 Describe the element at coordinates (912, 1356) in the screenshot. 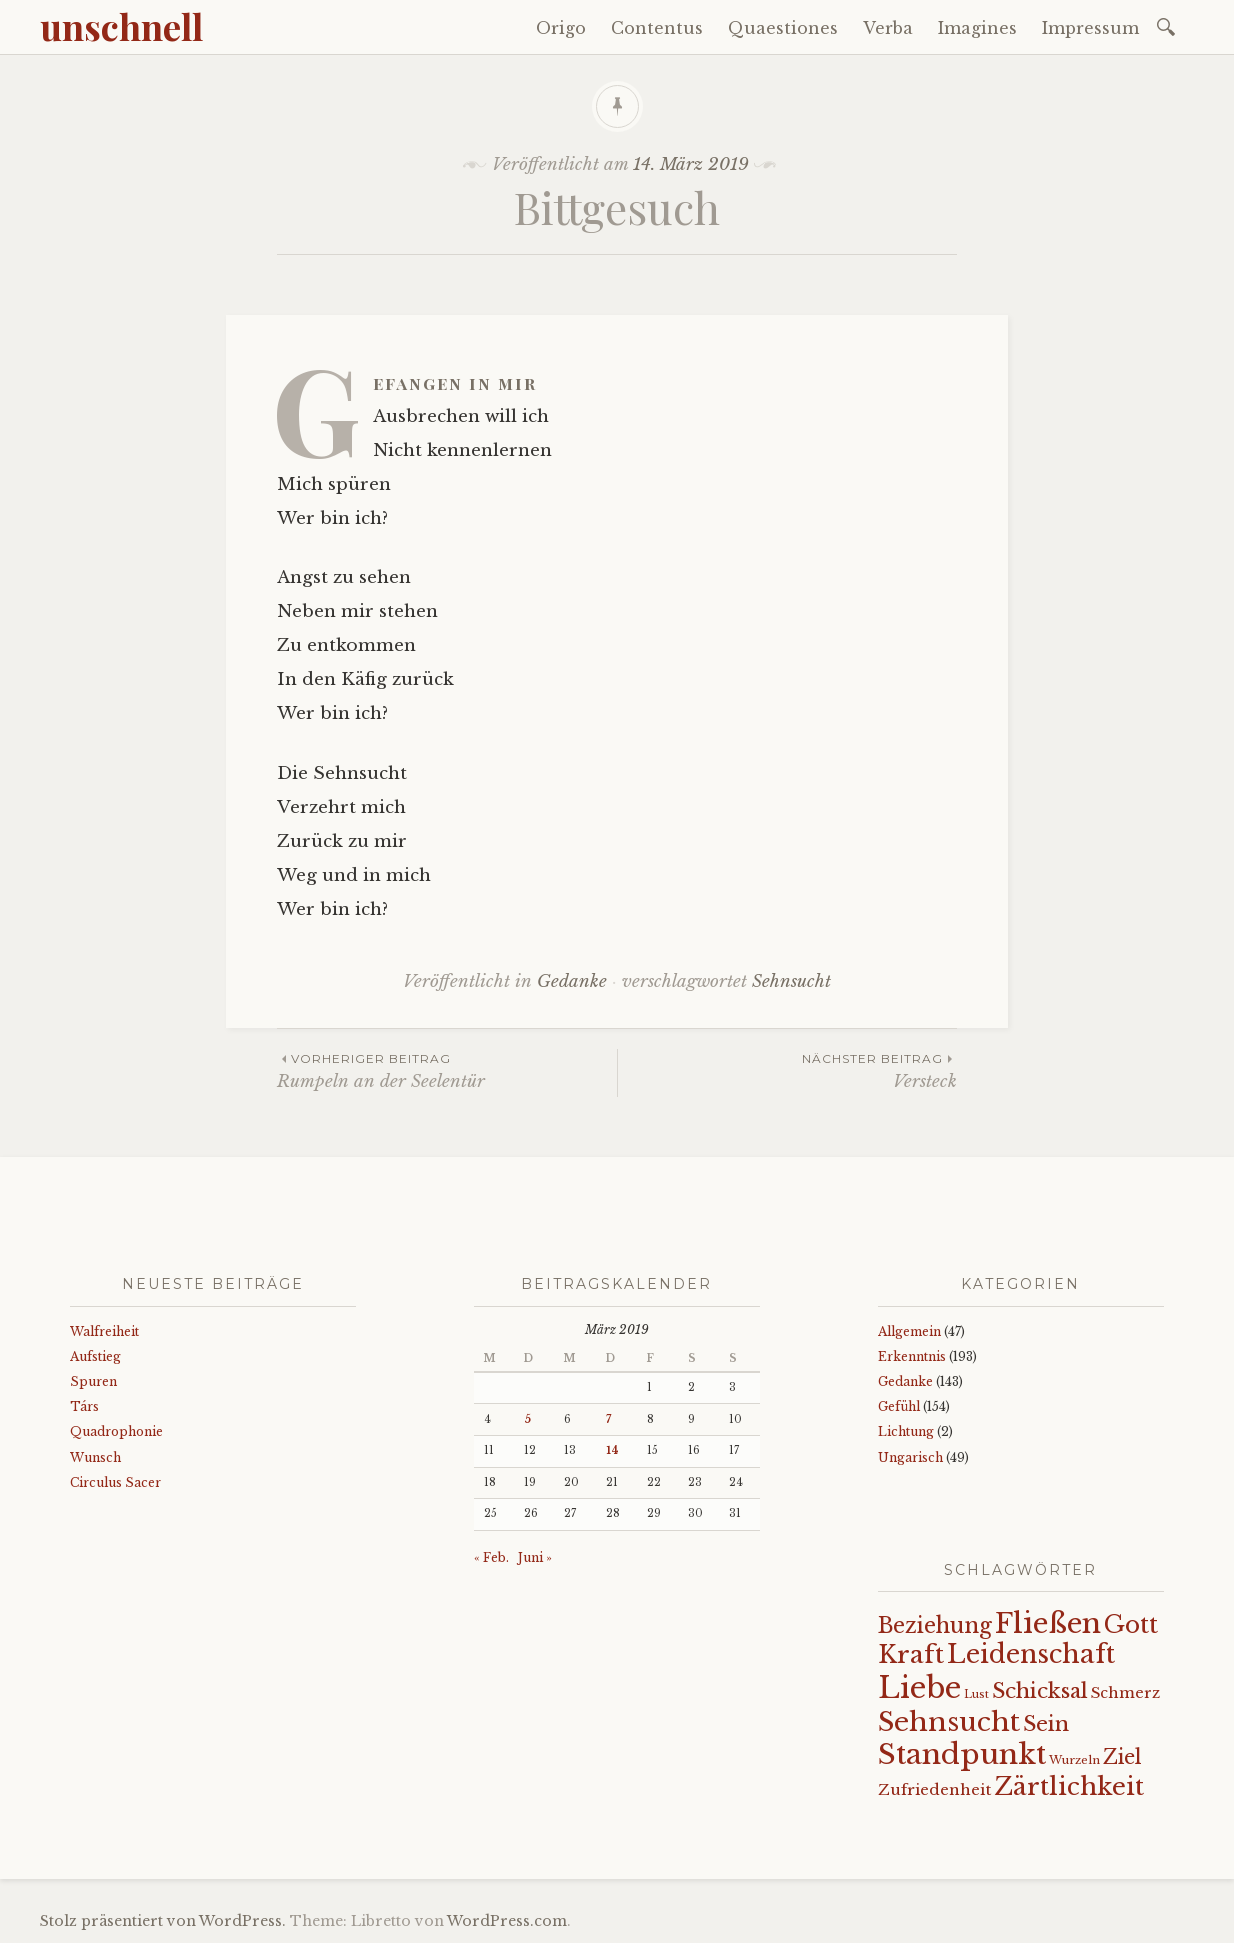

I see `Erkenntnis` at that location.